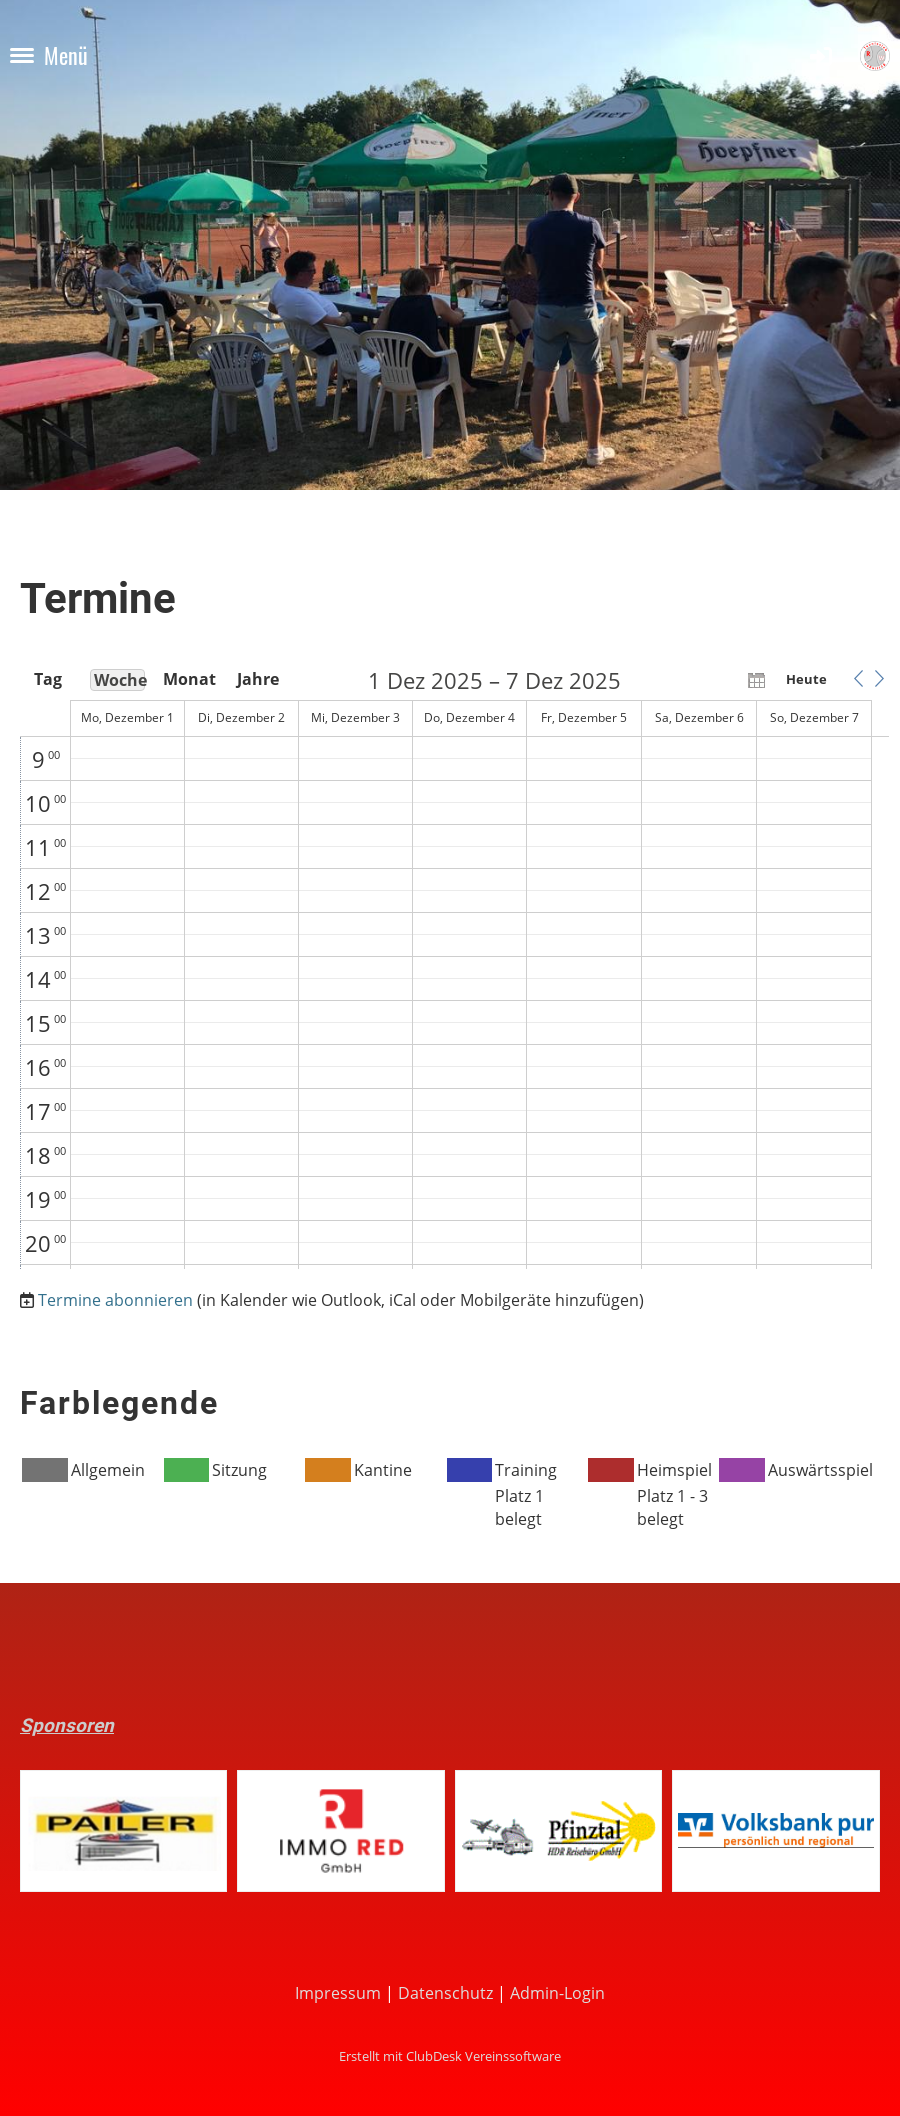 This screenshot has height=2116, width=900. What do you see at coordinates (557, 1993) in the screenshot?
I see `Admin-Login` at bounding box center [557, 1993].